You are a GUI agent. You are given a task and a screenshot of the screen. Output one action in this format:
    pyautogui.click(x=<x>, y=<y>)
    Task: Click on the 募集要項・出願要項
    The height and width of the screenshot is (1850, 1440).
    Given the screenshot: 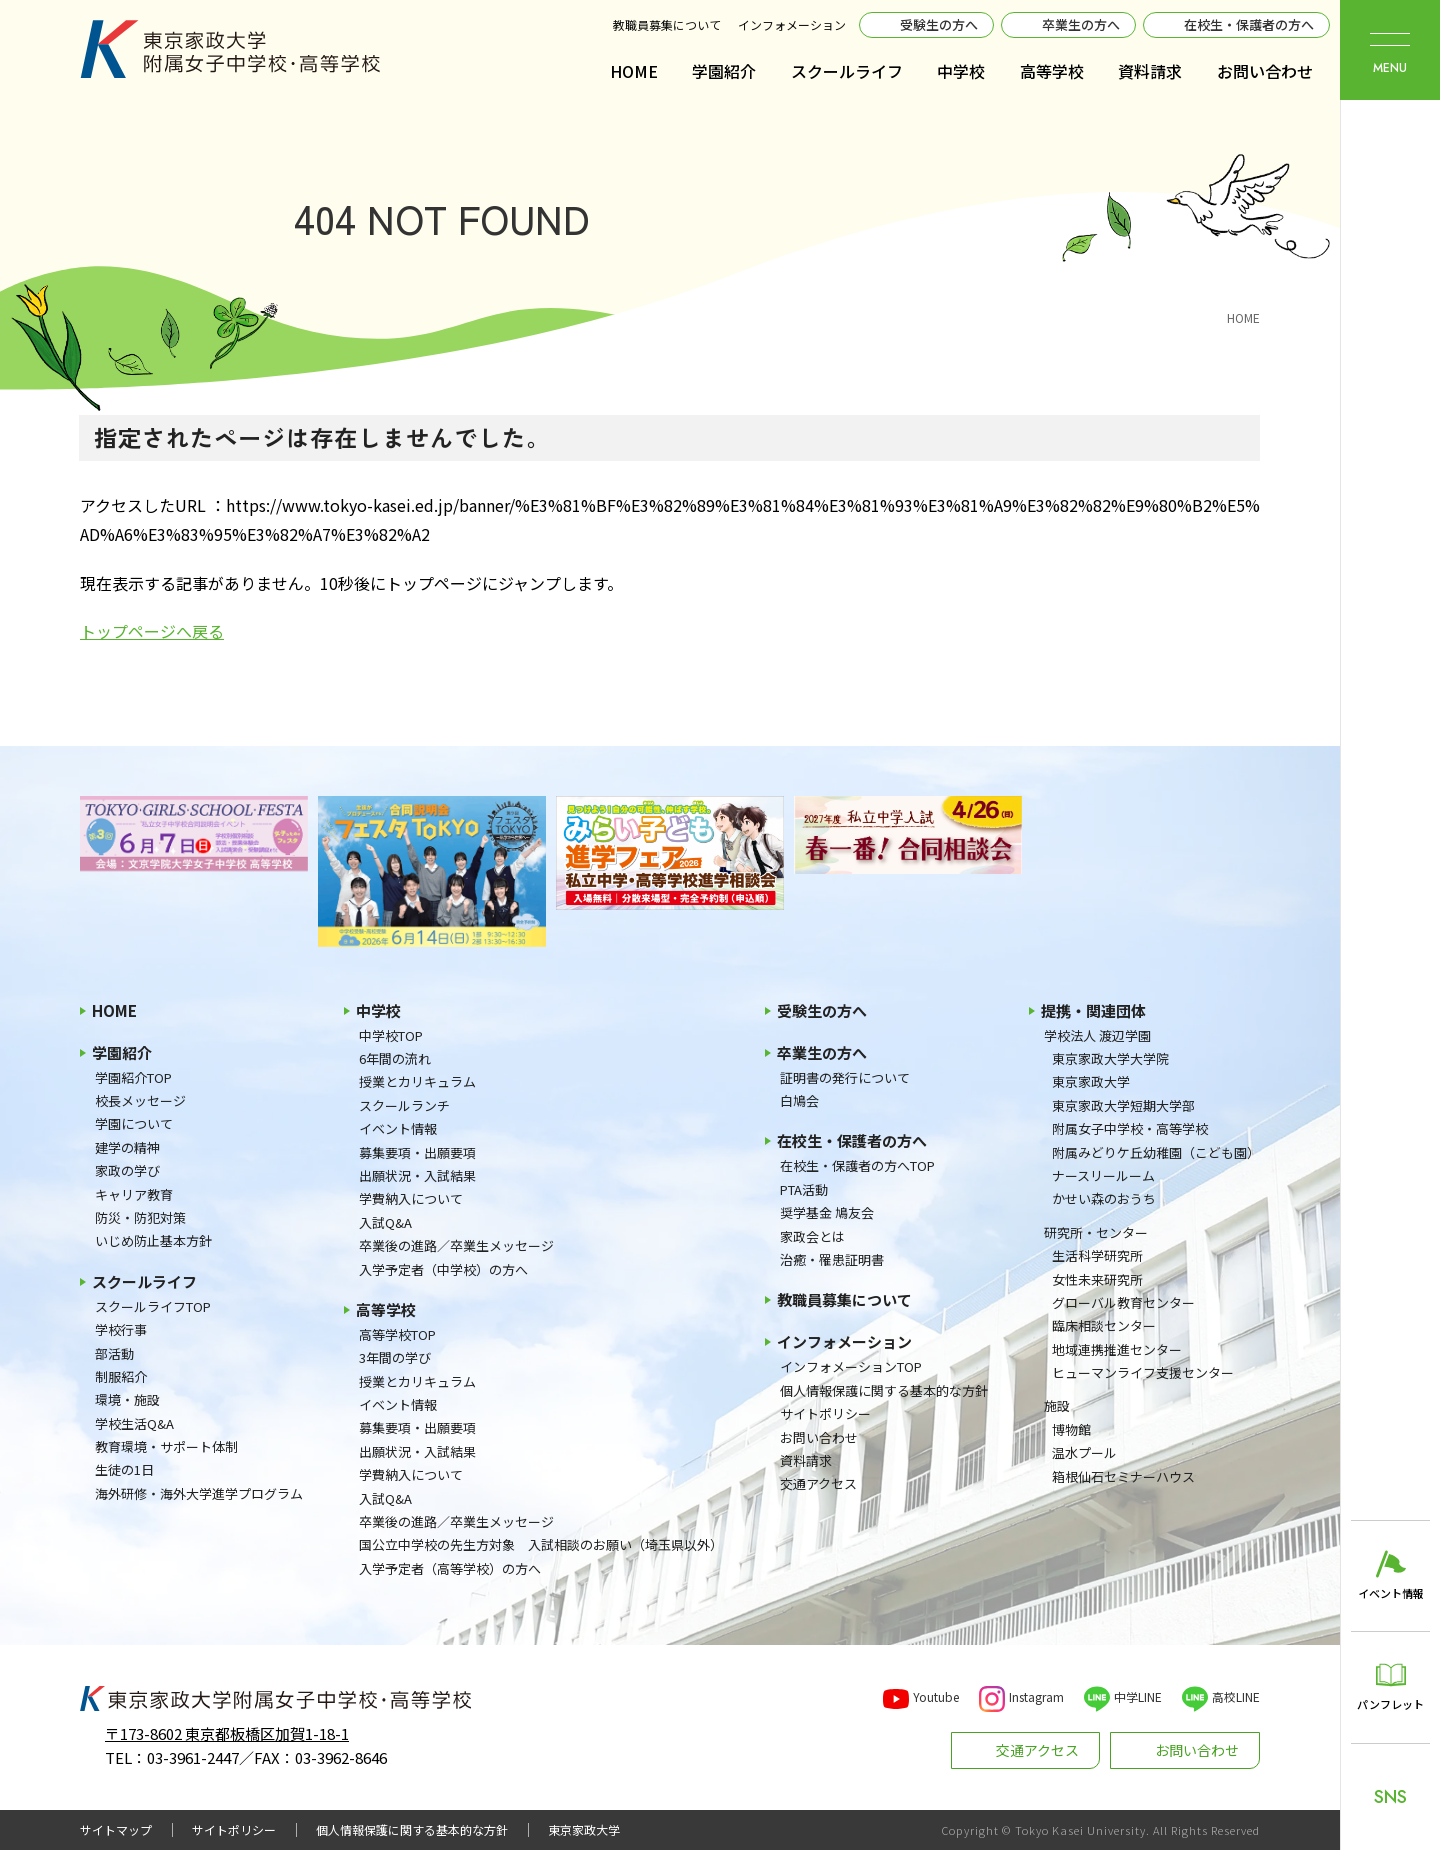 What is the action you would take?
    pyautogui.click(x=417, y=1152)
    